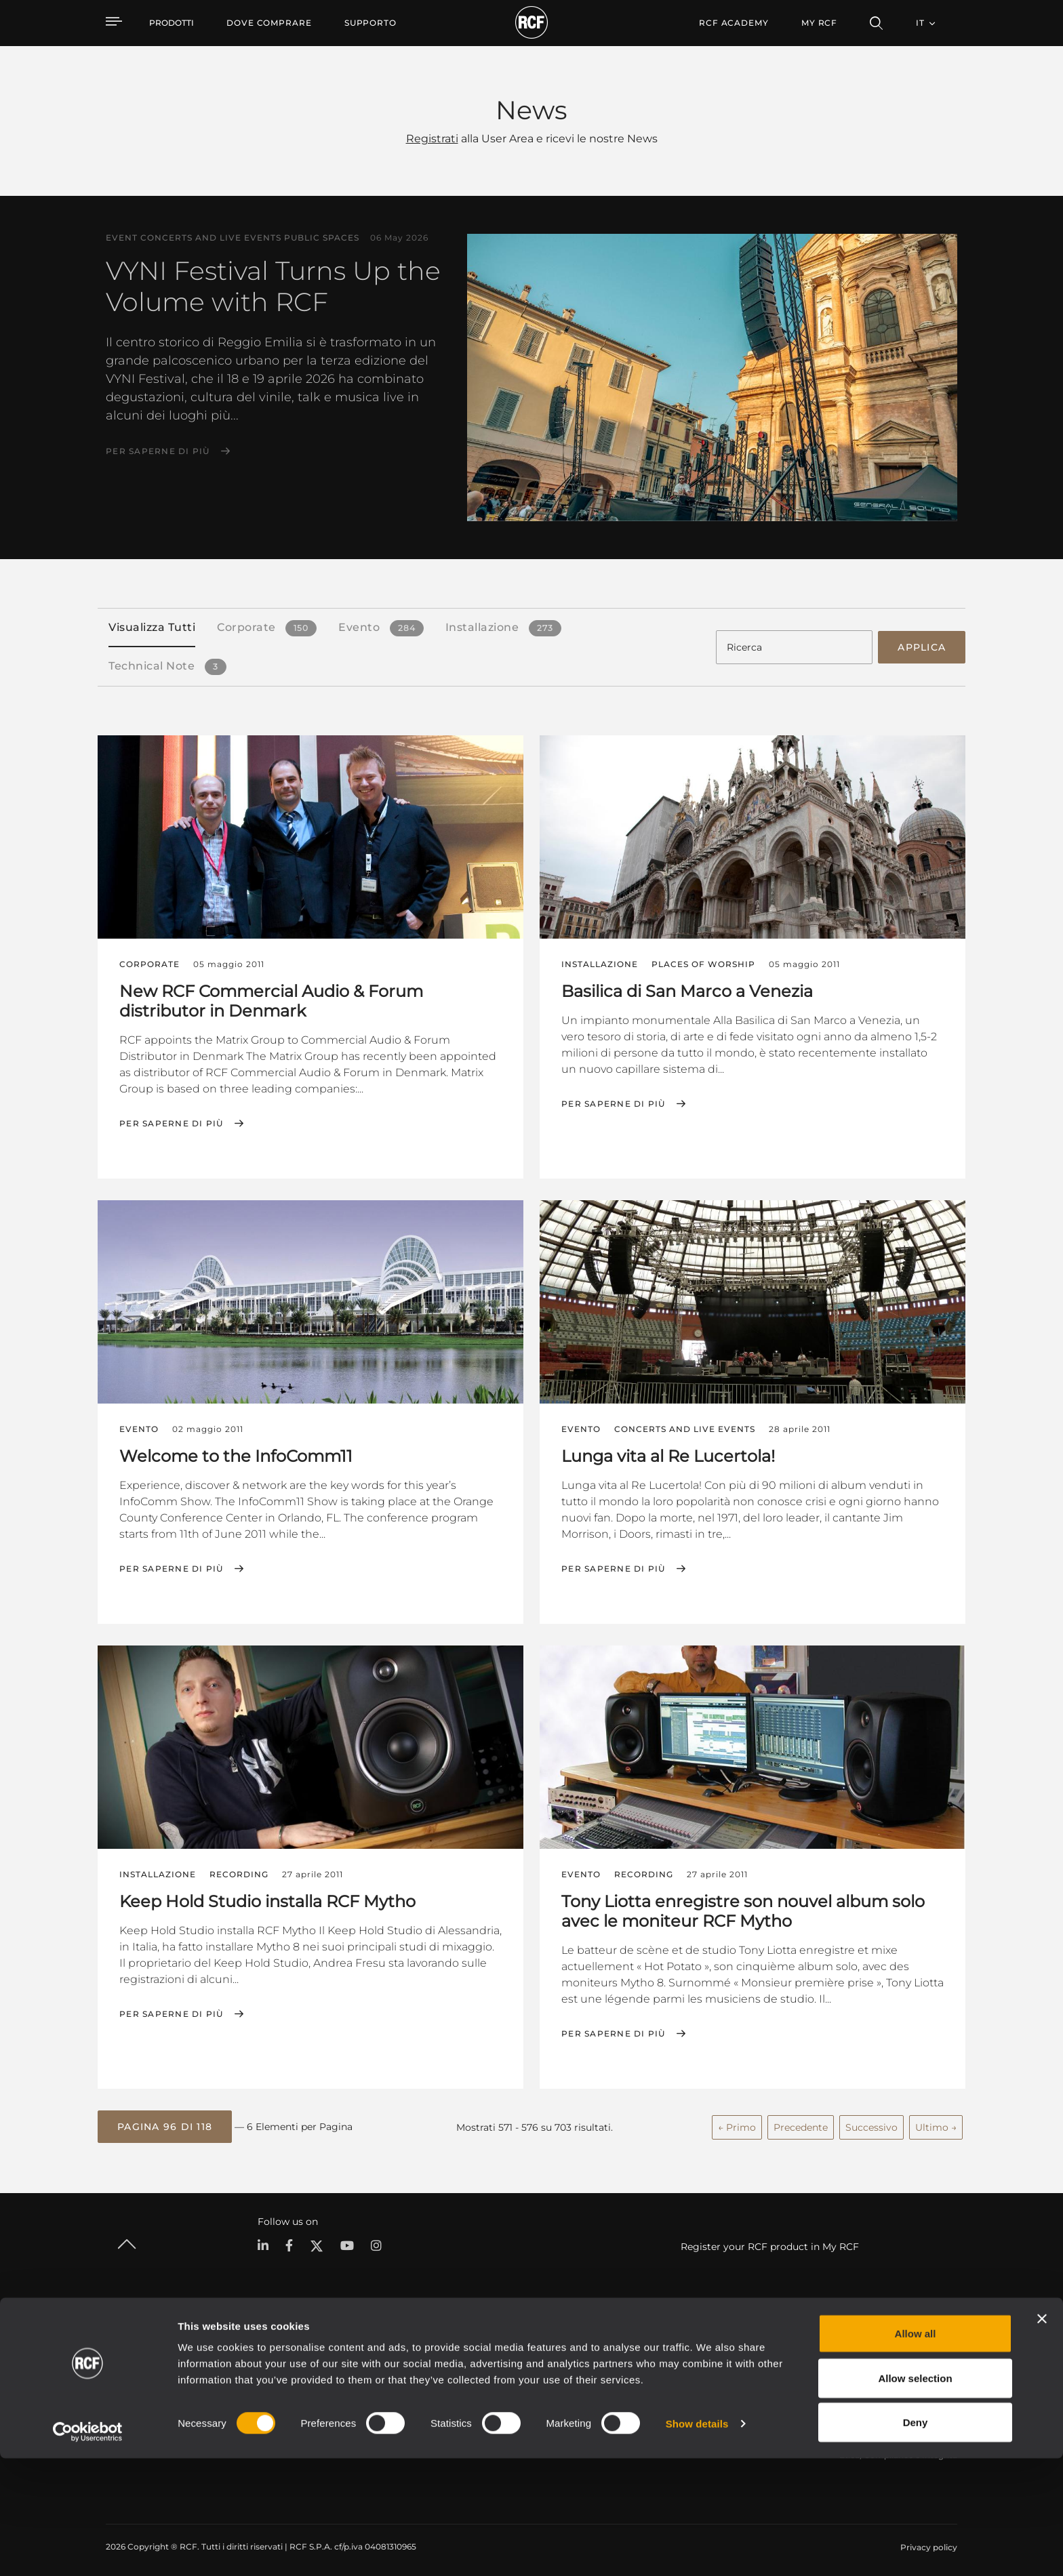 The width and height of the screenshot is (1063, 2576). Describe the element at coordinates (850, 2414) in the screenshot. I see `News` at that location.